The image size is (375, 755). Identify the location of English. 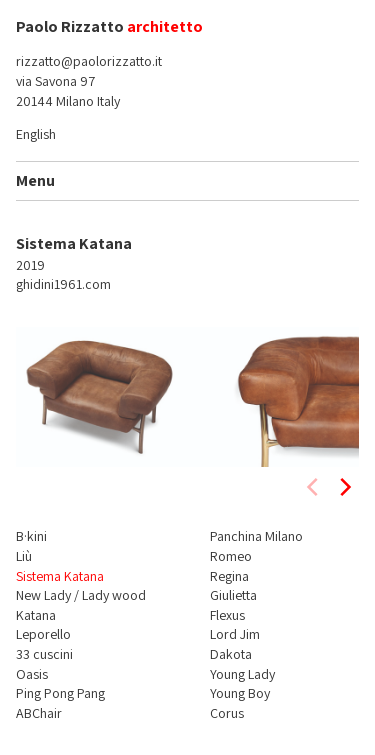
(36, 134).